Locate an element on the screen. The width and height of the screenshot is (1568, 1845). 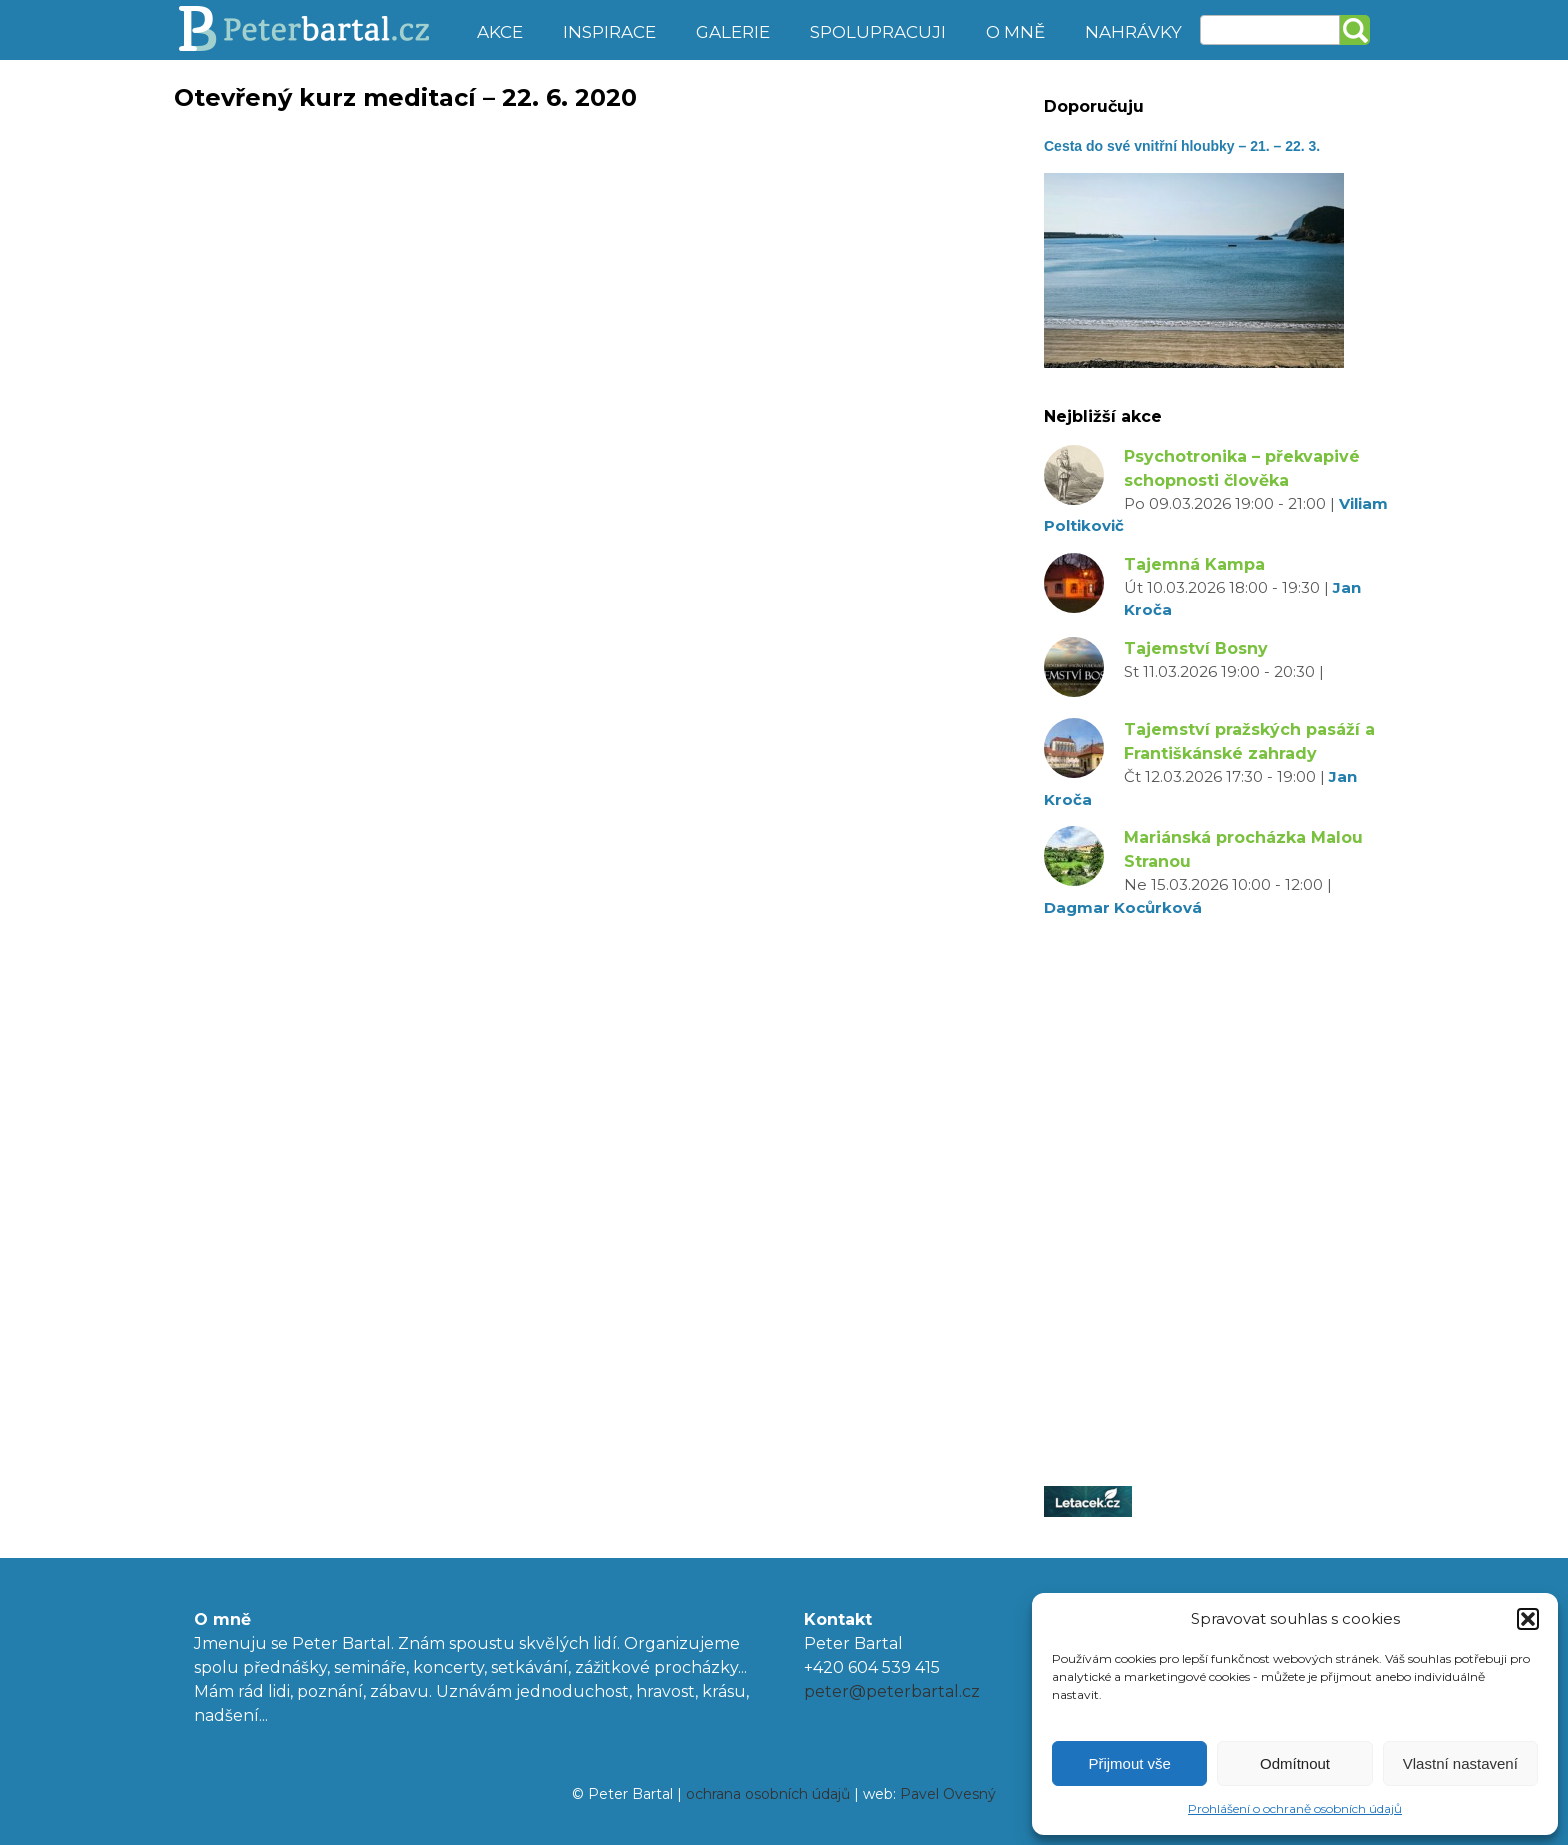
Tajemství Bosny is located at coordinates (1196, 648).